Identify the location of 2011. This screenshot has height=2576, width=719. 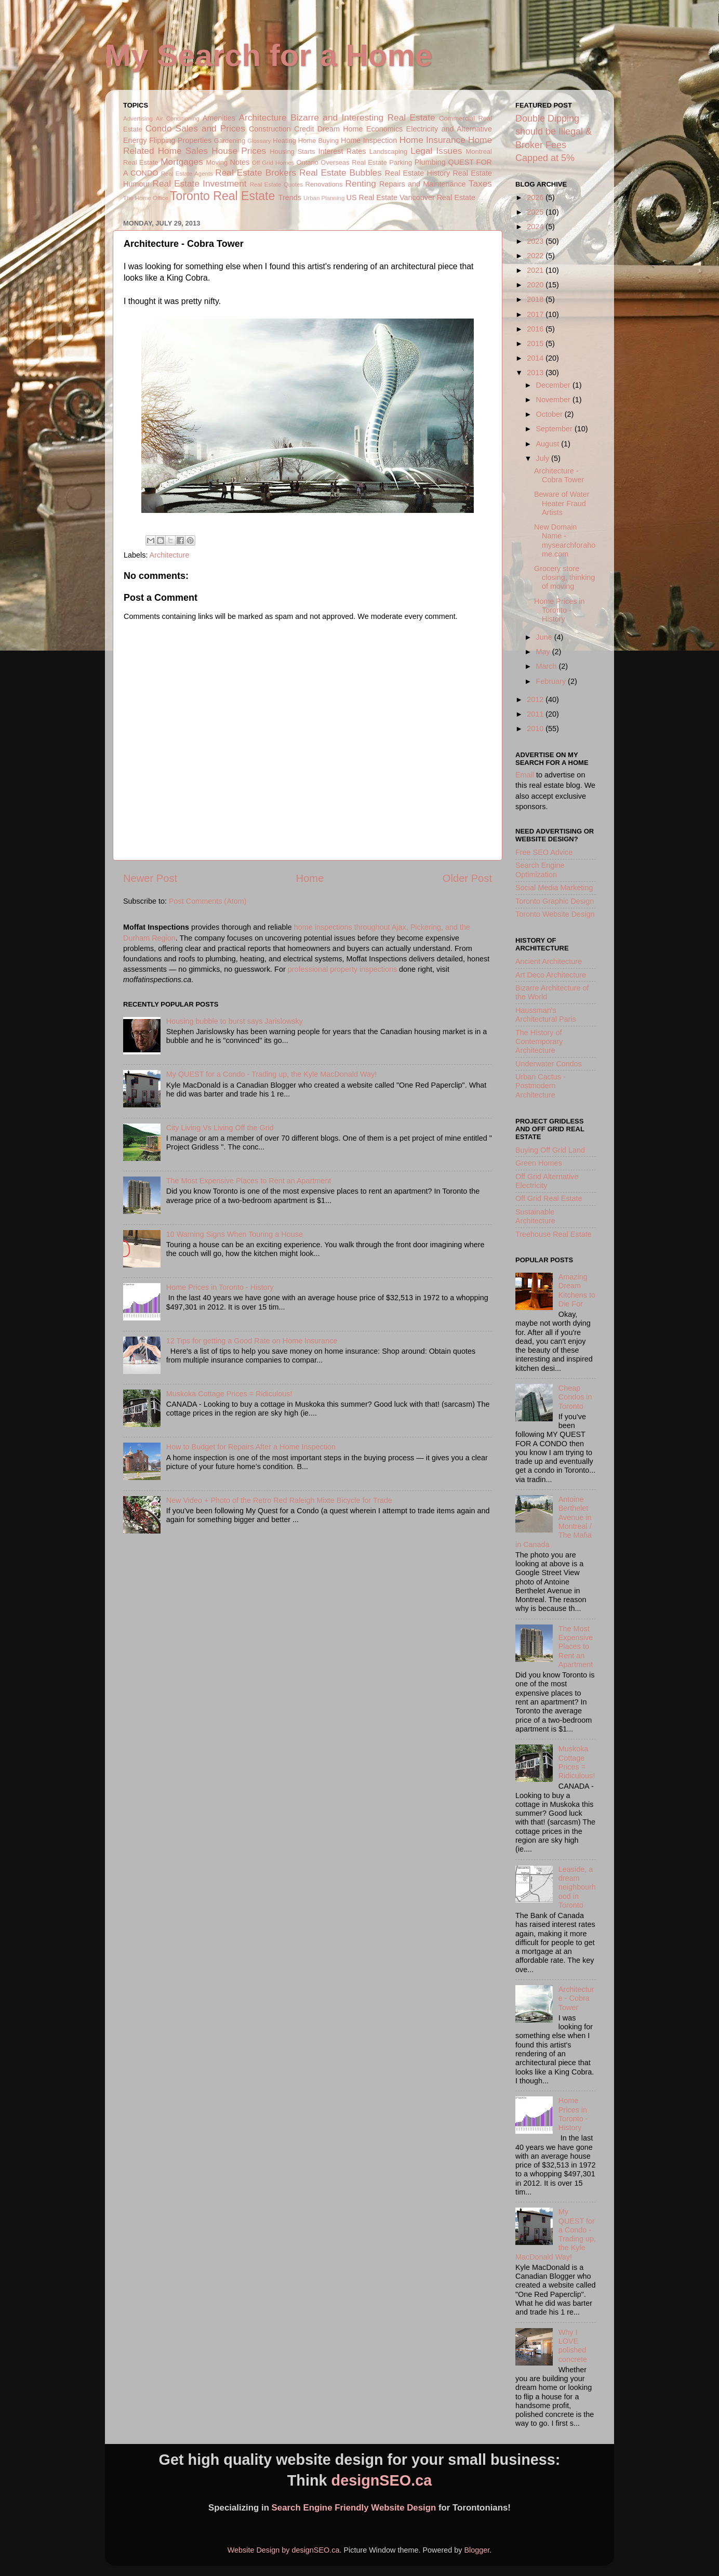
(536, 714).